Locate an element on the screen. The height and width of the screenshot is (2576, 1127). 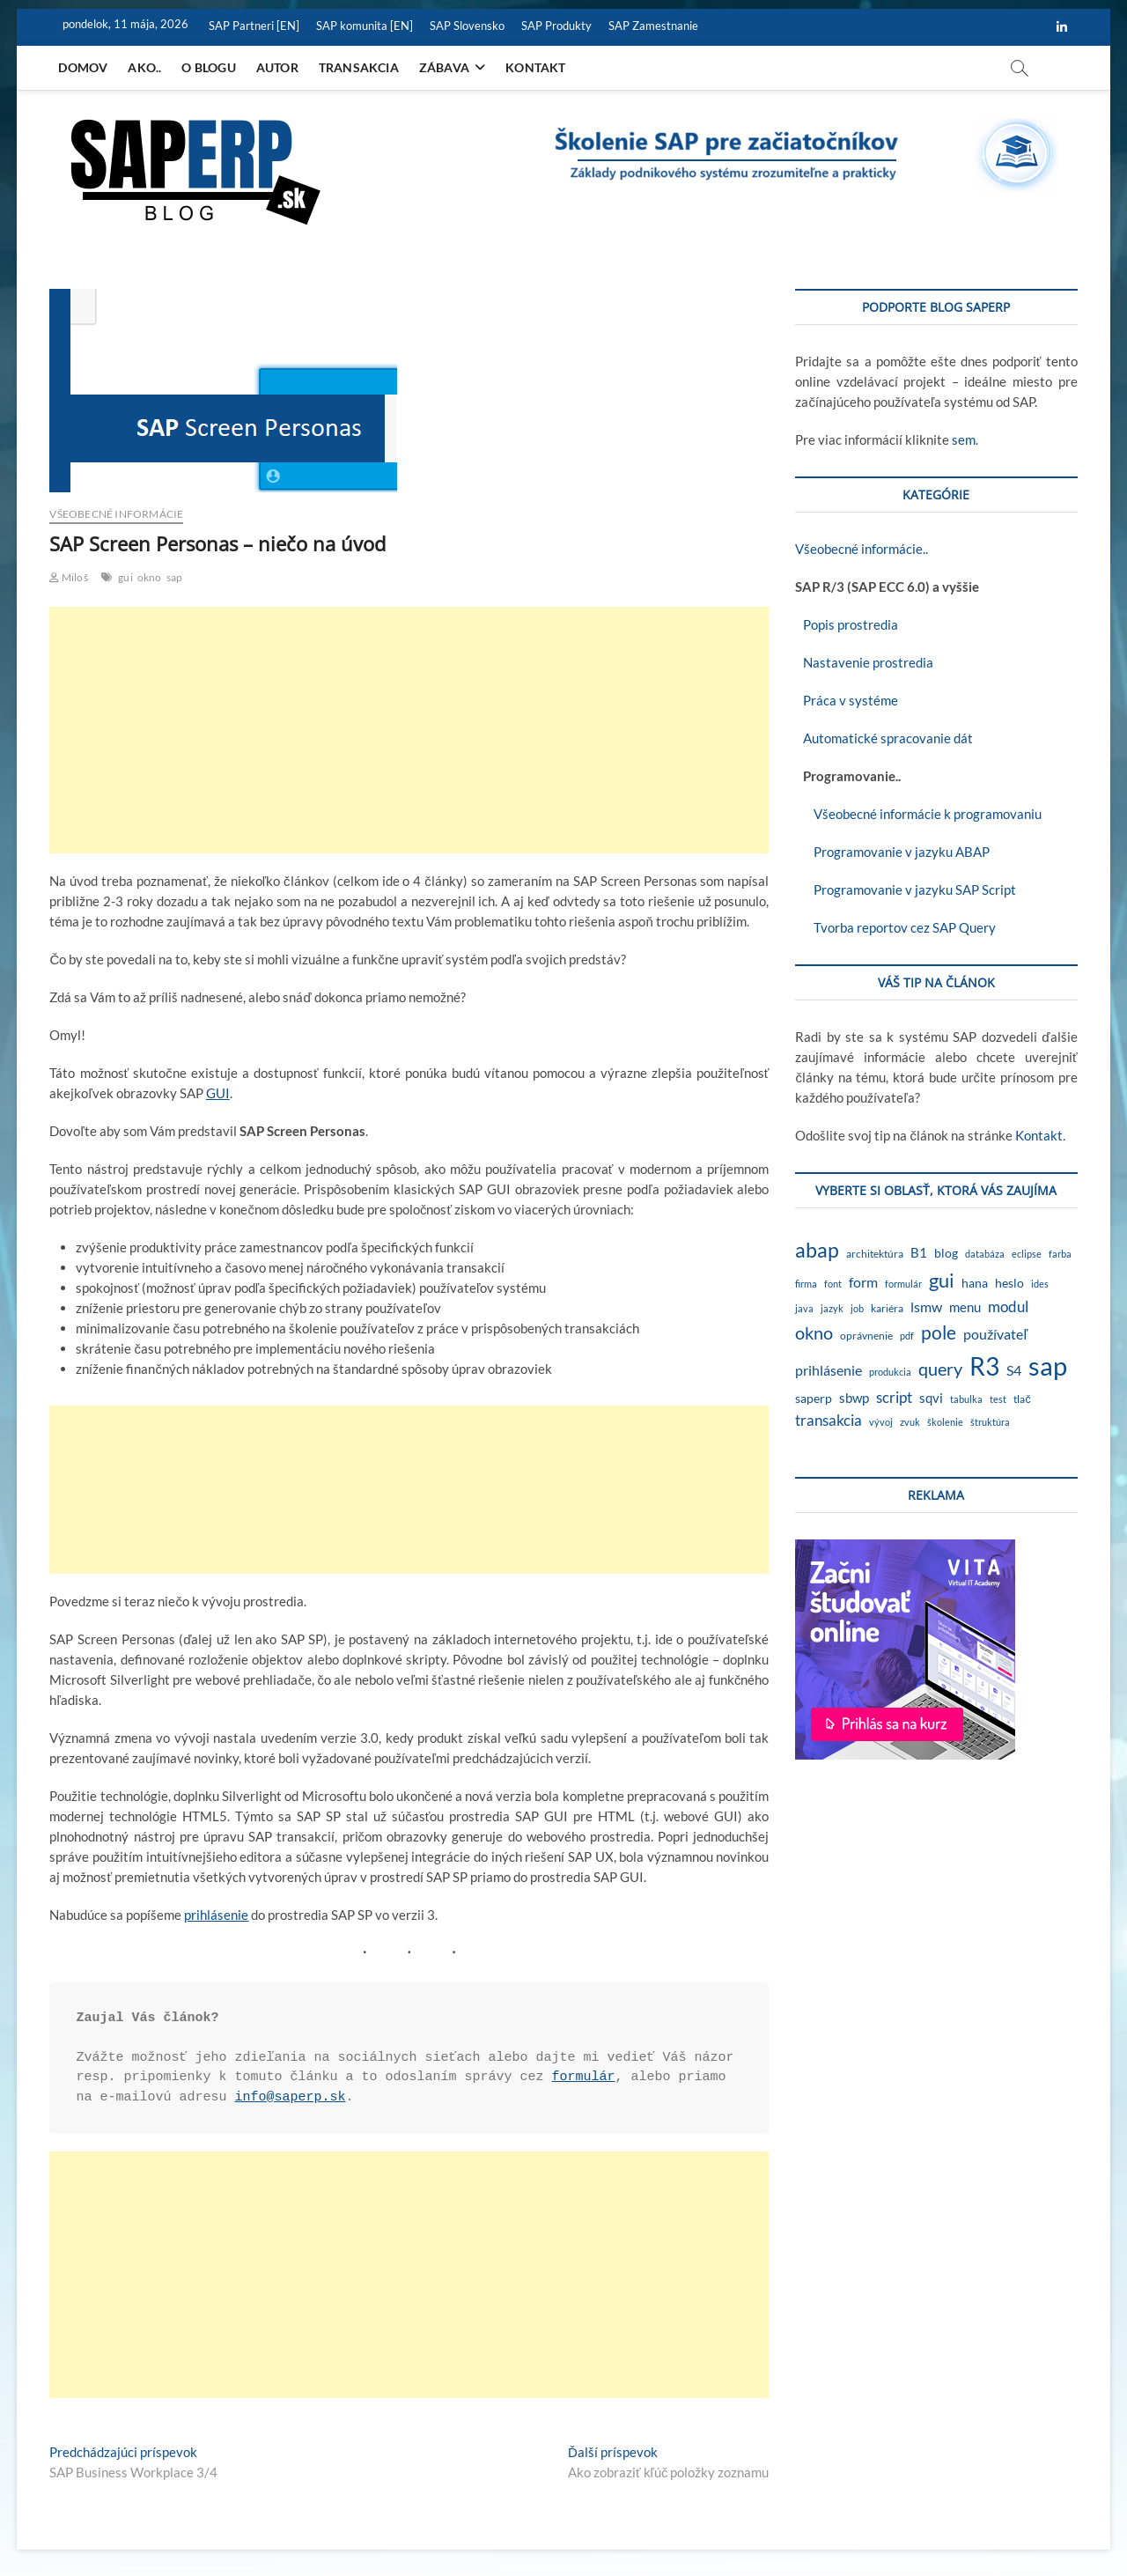
S4 [S4 (7 položiek)] is located at coordinates (1013, 1370).